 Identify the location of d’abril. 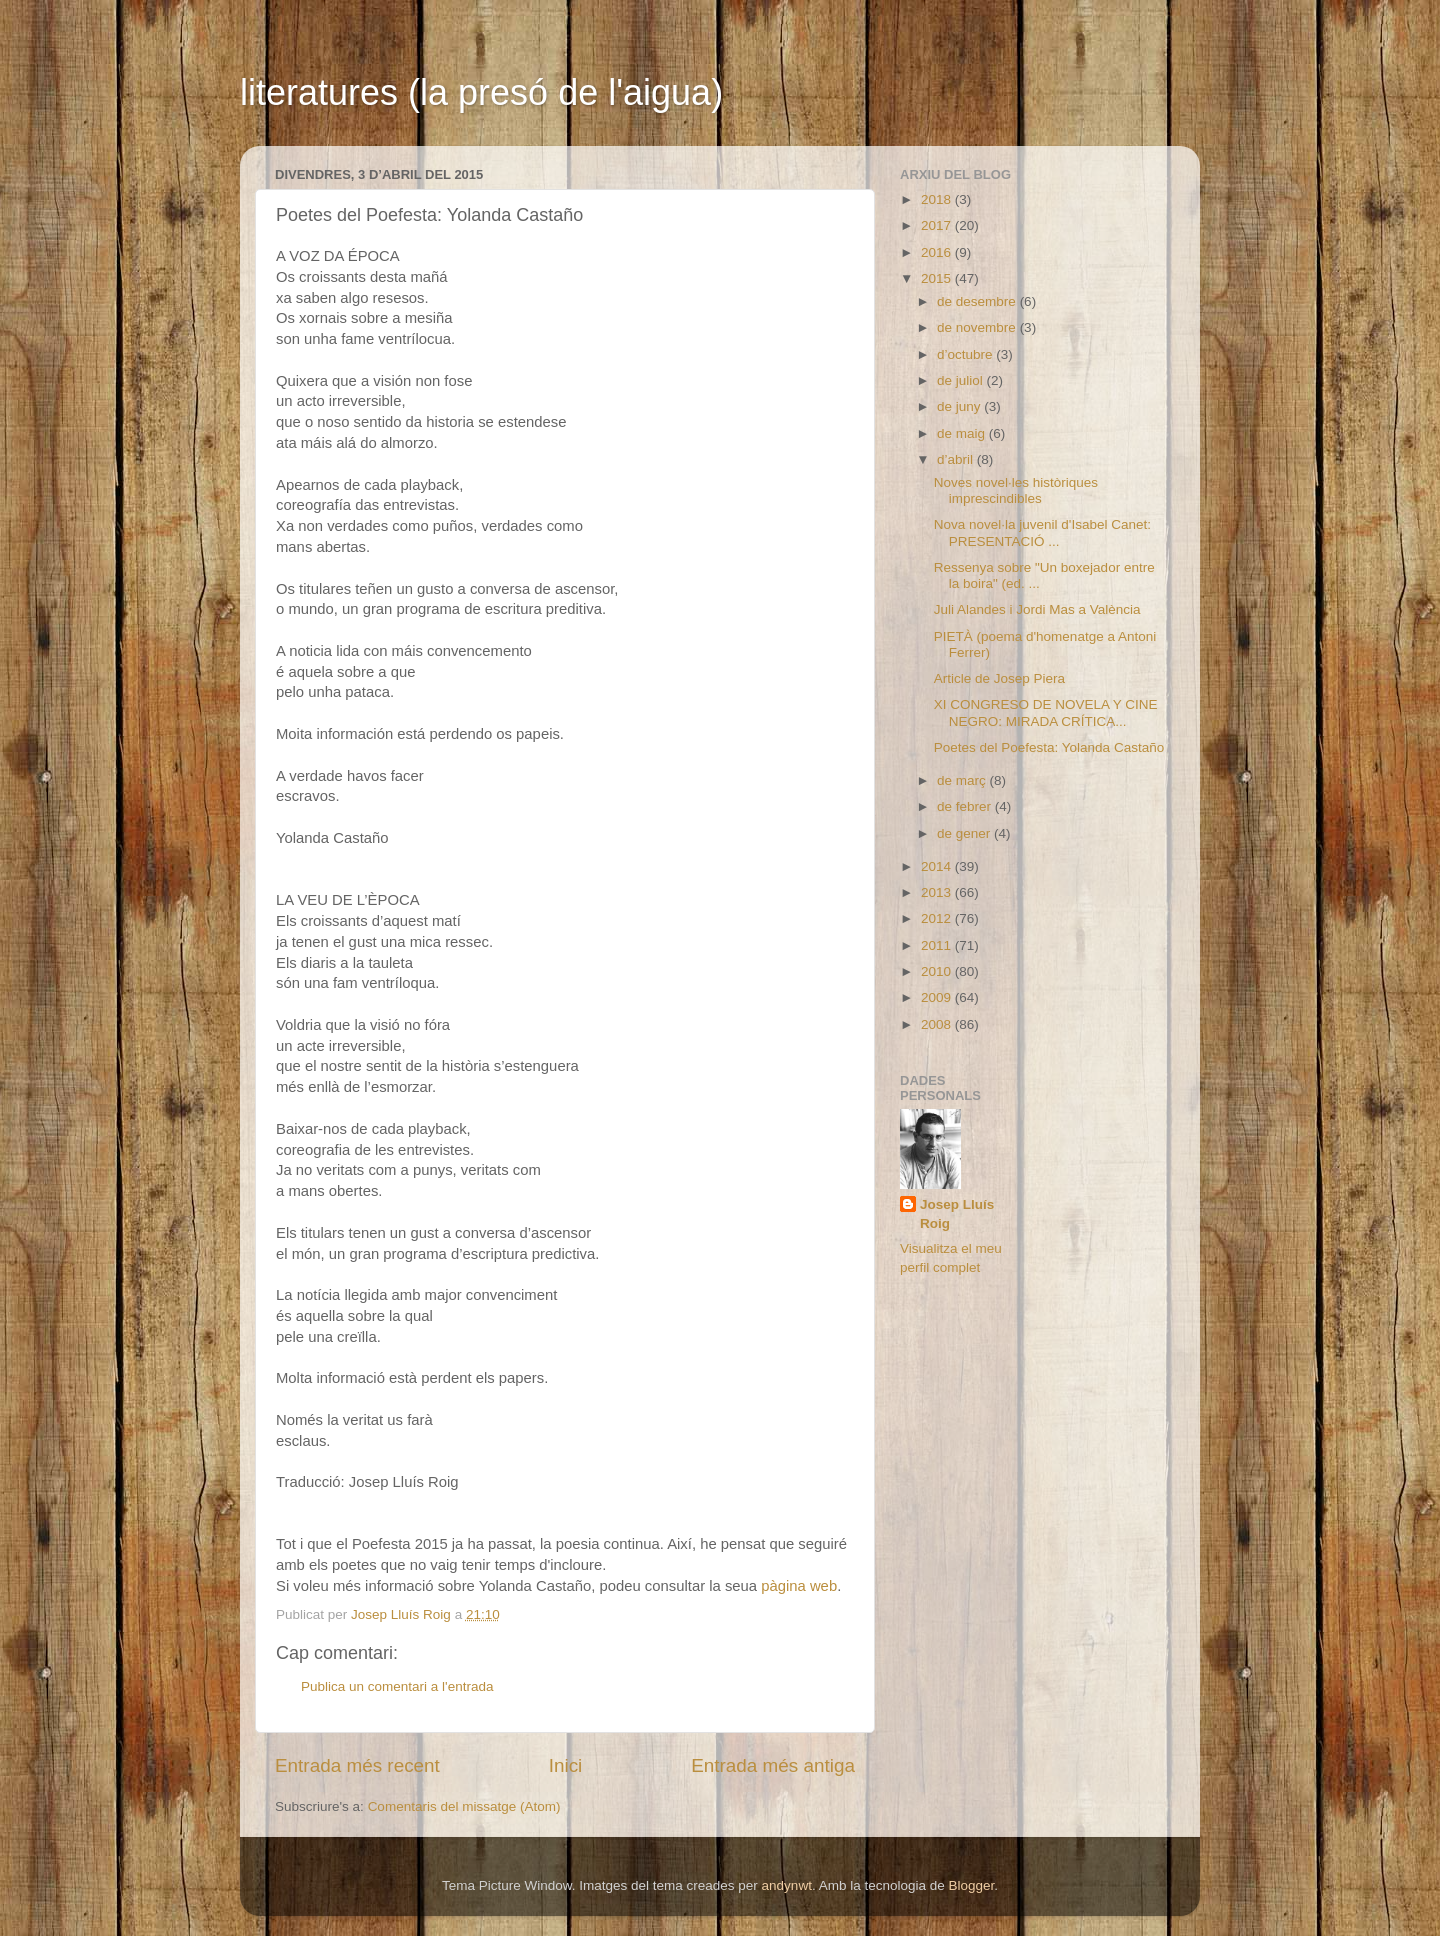
(957, 459).